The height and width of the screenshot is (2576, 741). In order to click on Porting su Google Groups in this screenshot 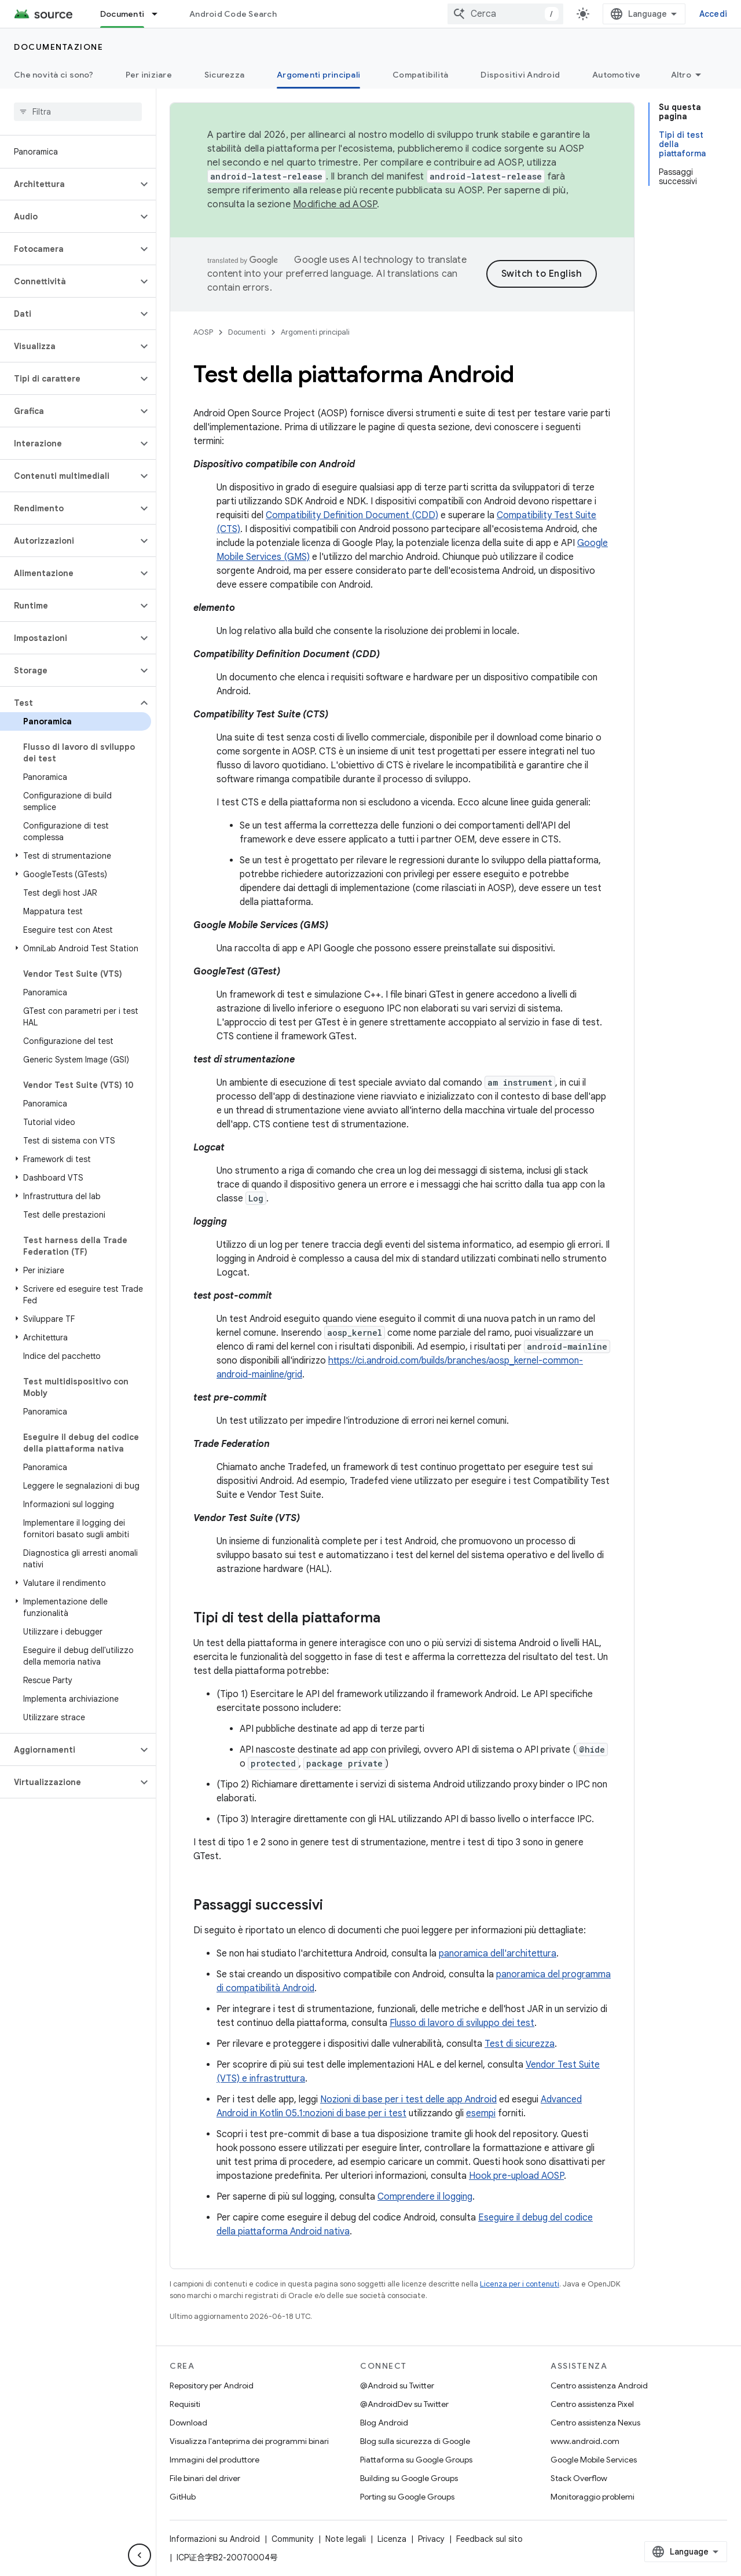, I will do `click(407, 2496)`.